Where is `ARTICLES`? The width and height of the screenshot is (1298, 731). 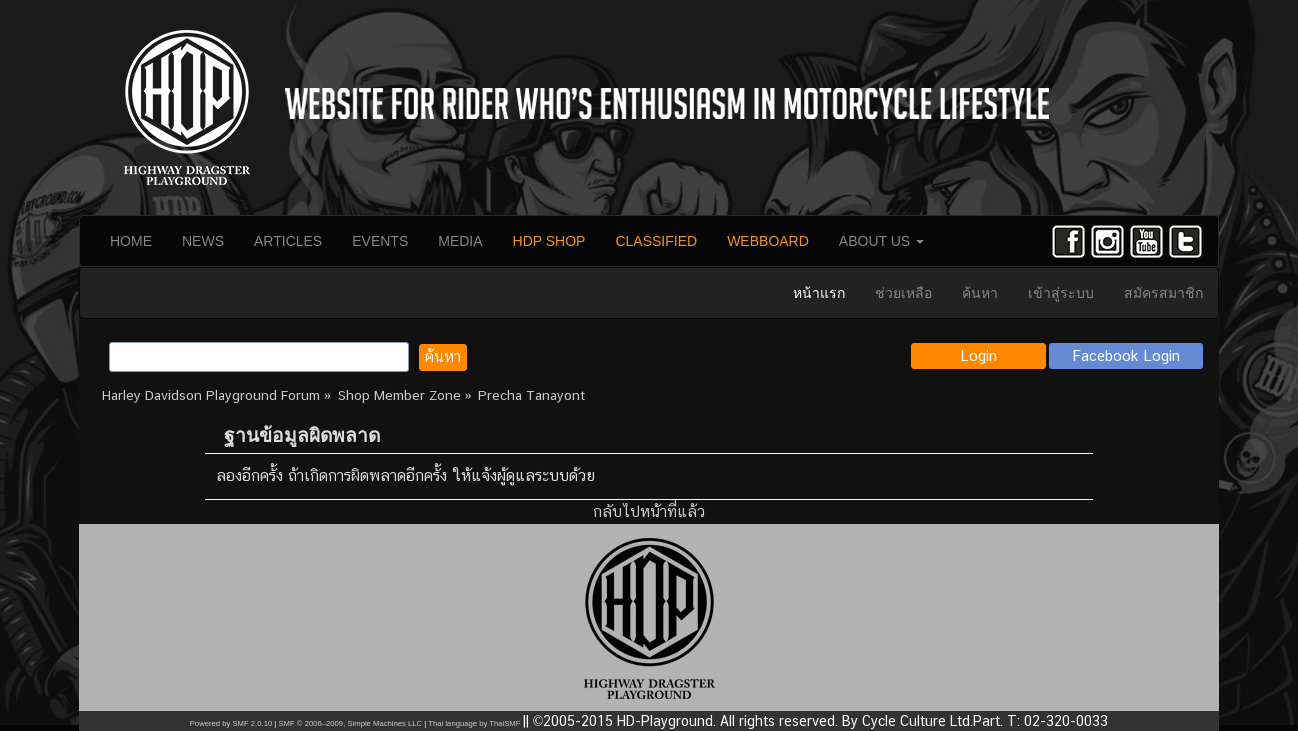 ARTICLES is located at coordinates (288, 241).